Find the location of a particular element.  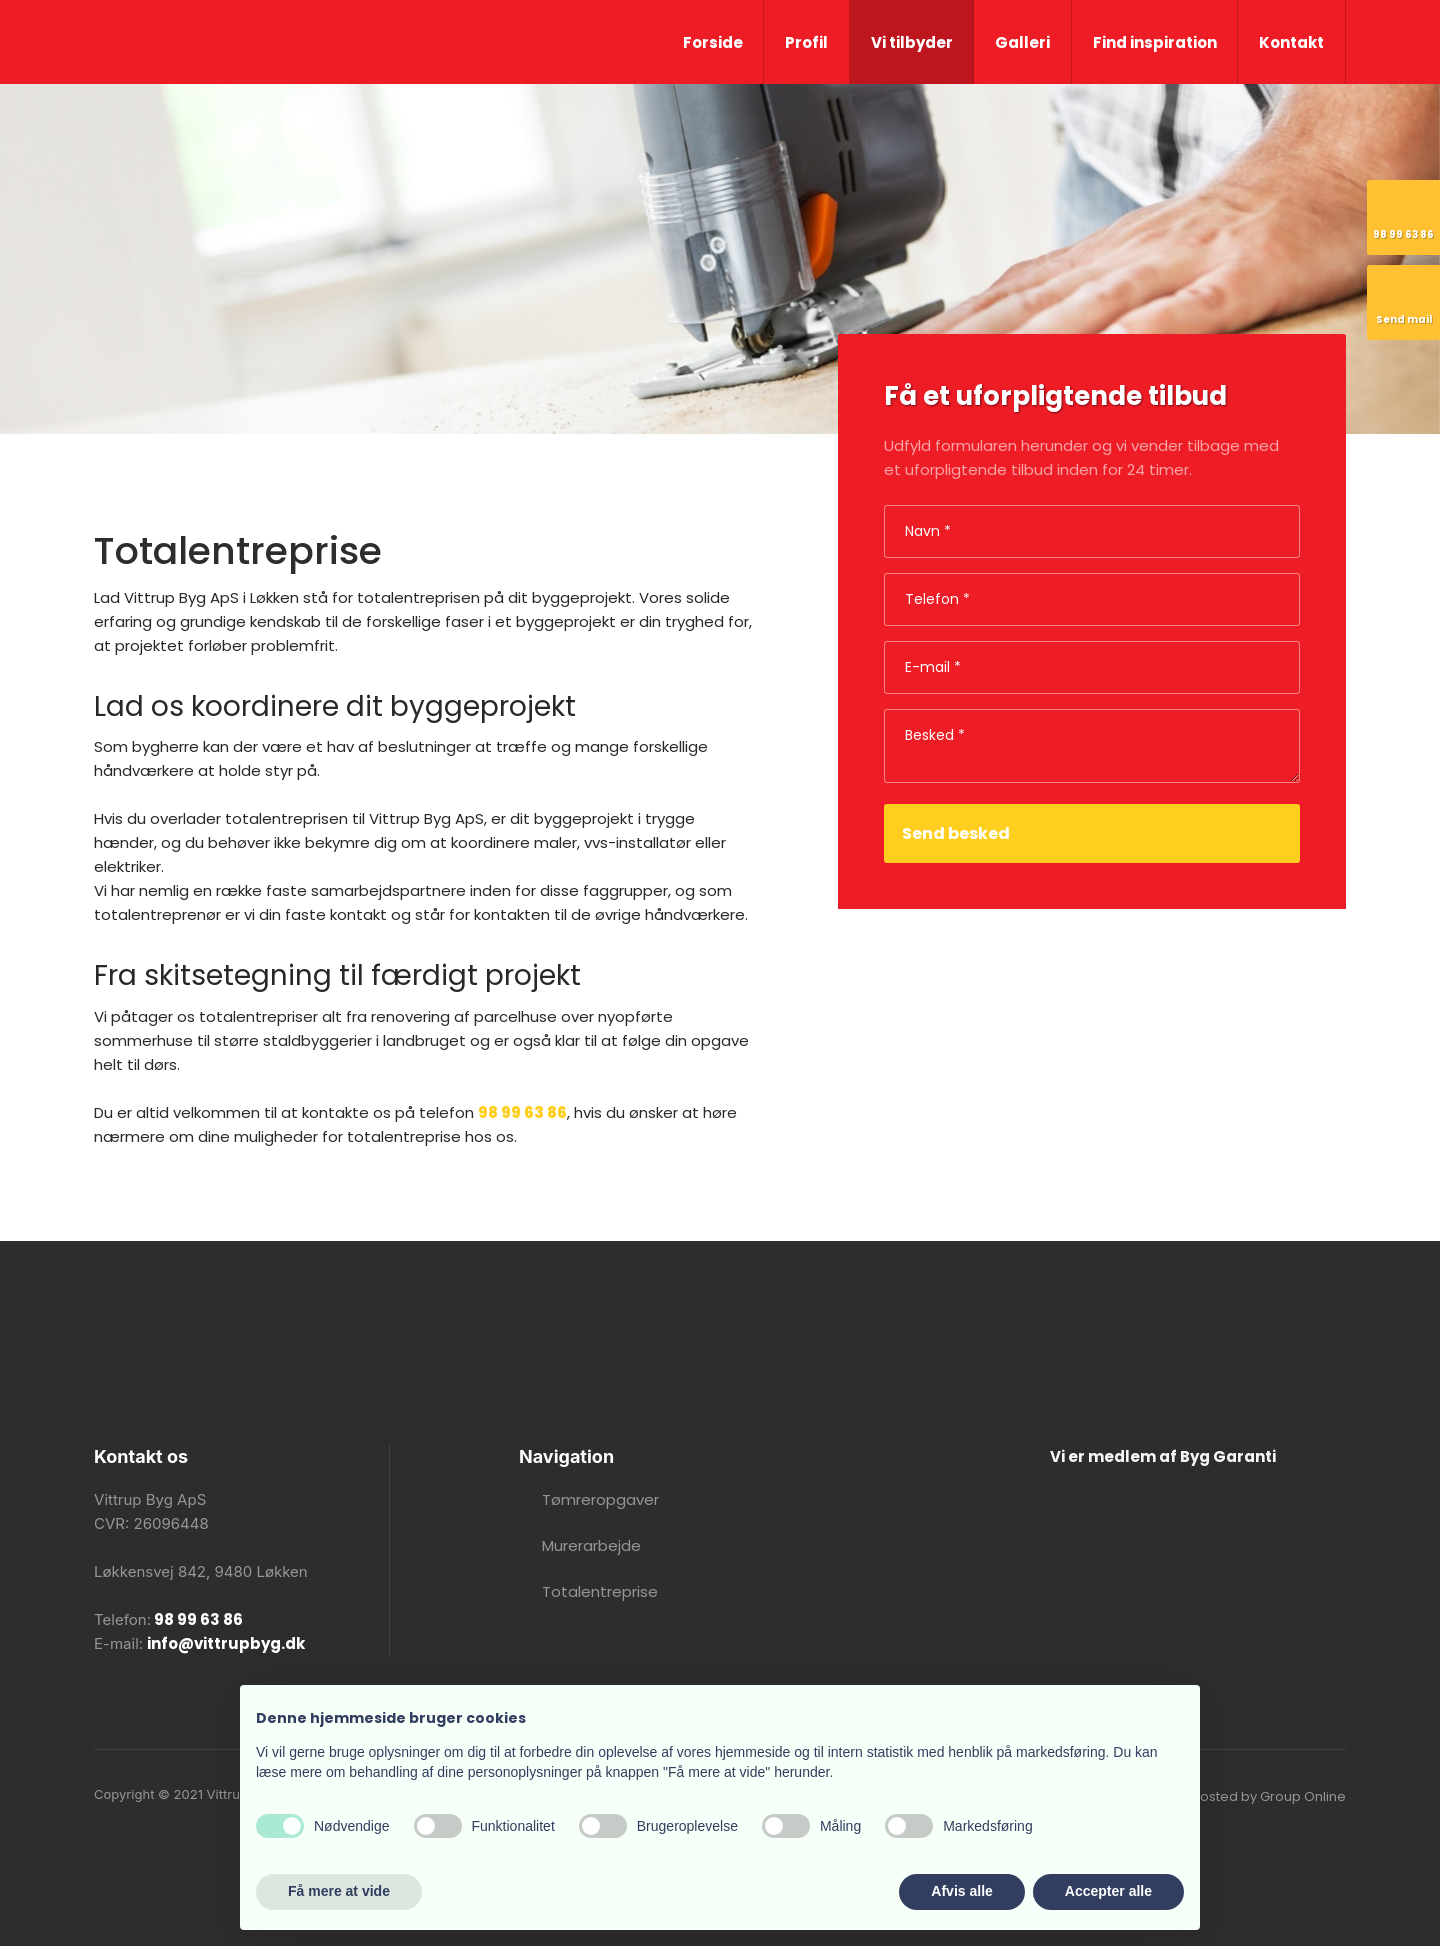

98 99 63 86​ is located at coordinates (197, 1619).